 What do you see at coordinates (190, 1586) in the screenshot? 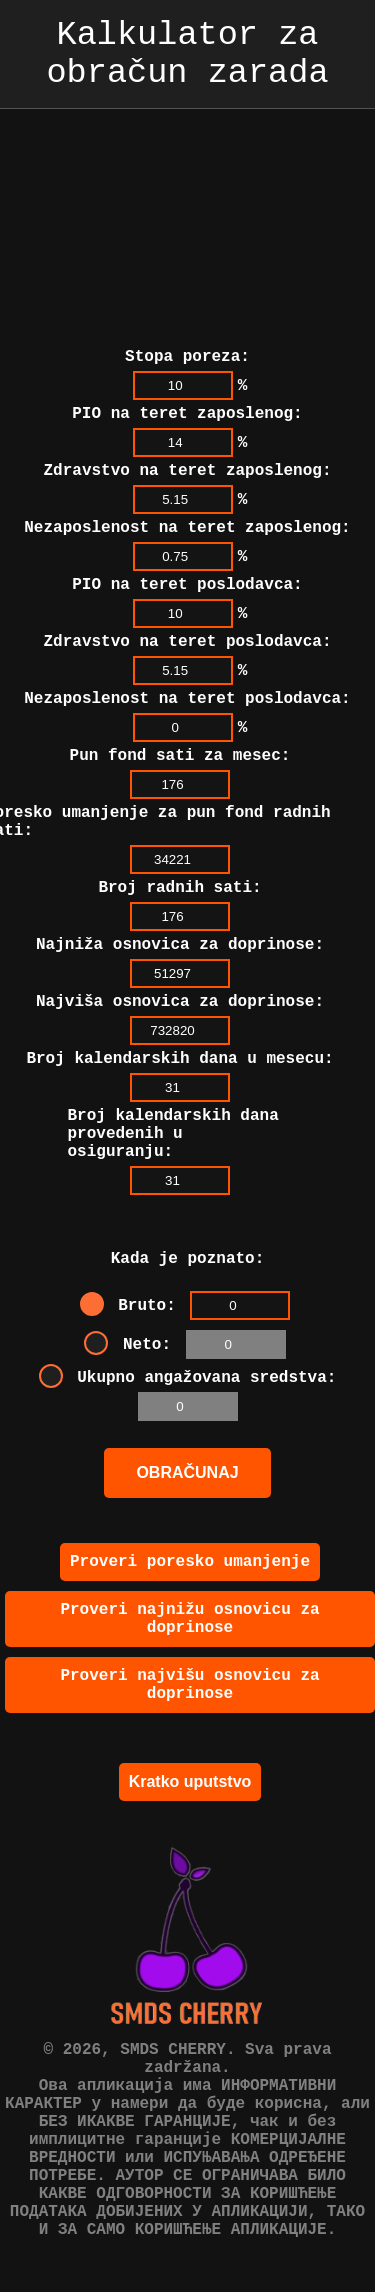
I see `Proveri poresko umanjenje` at bounding box center [190, 1586].